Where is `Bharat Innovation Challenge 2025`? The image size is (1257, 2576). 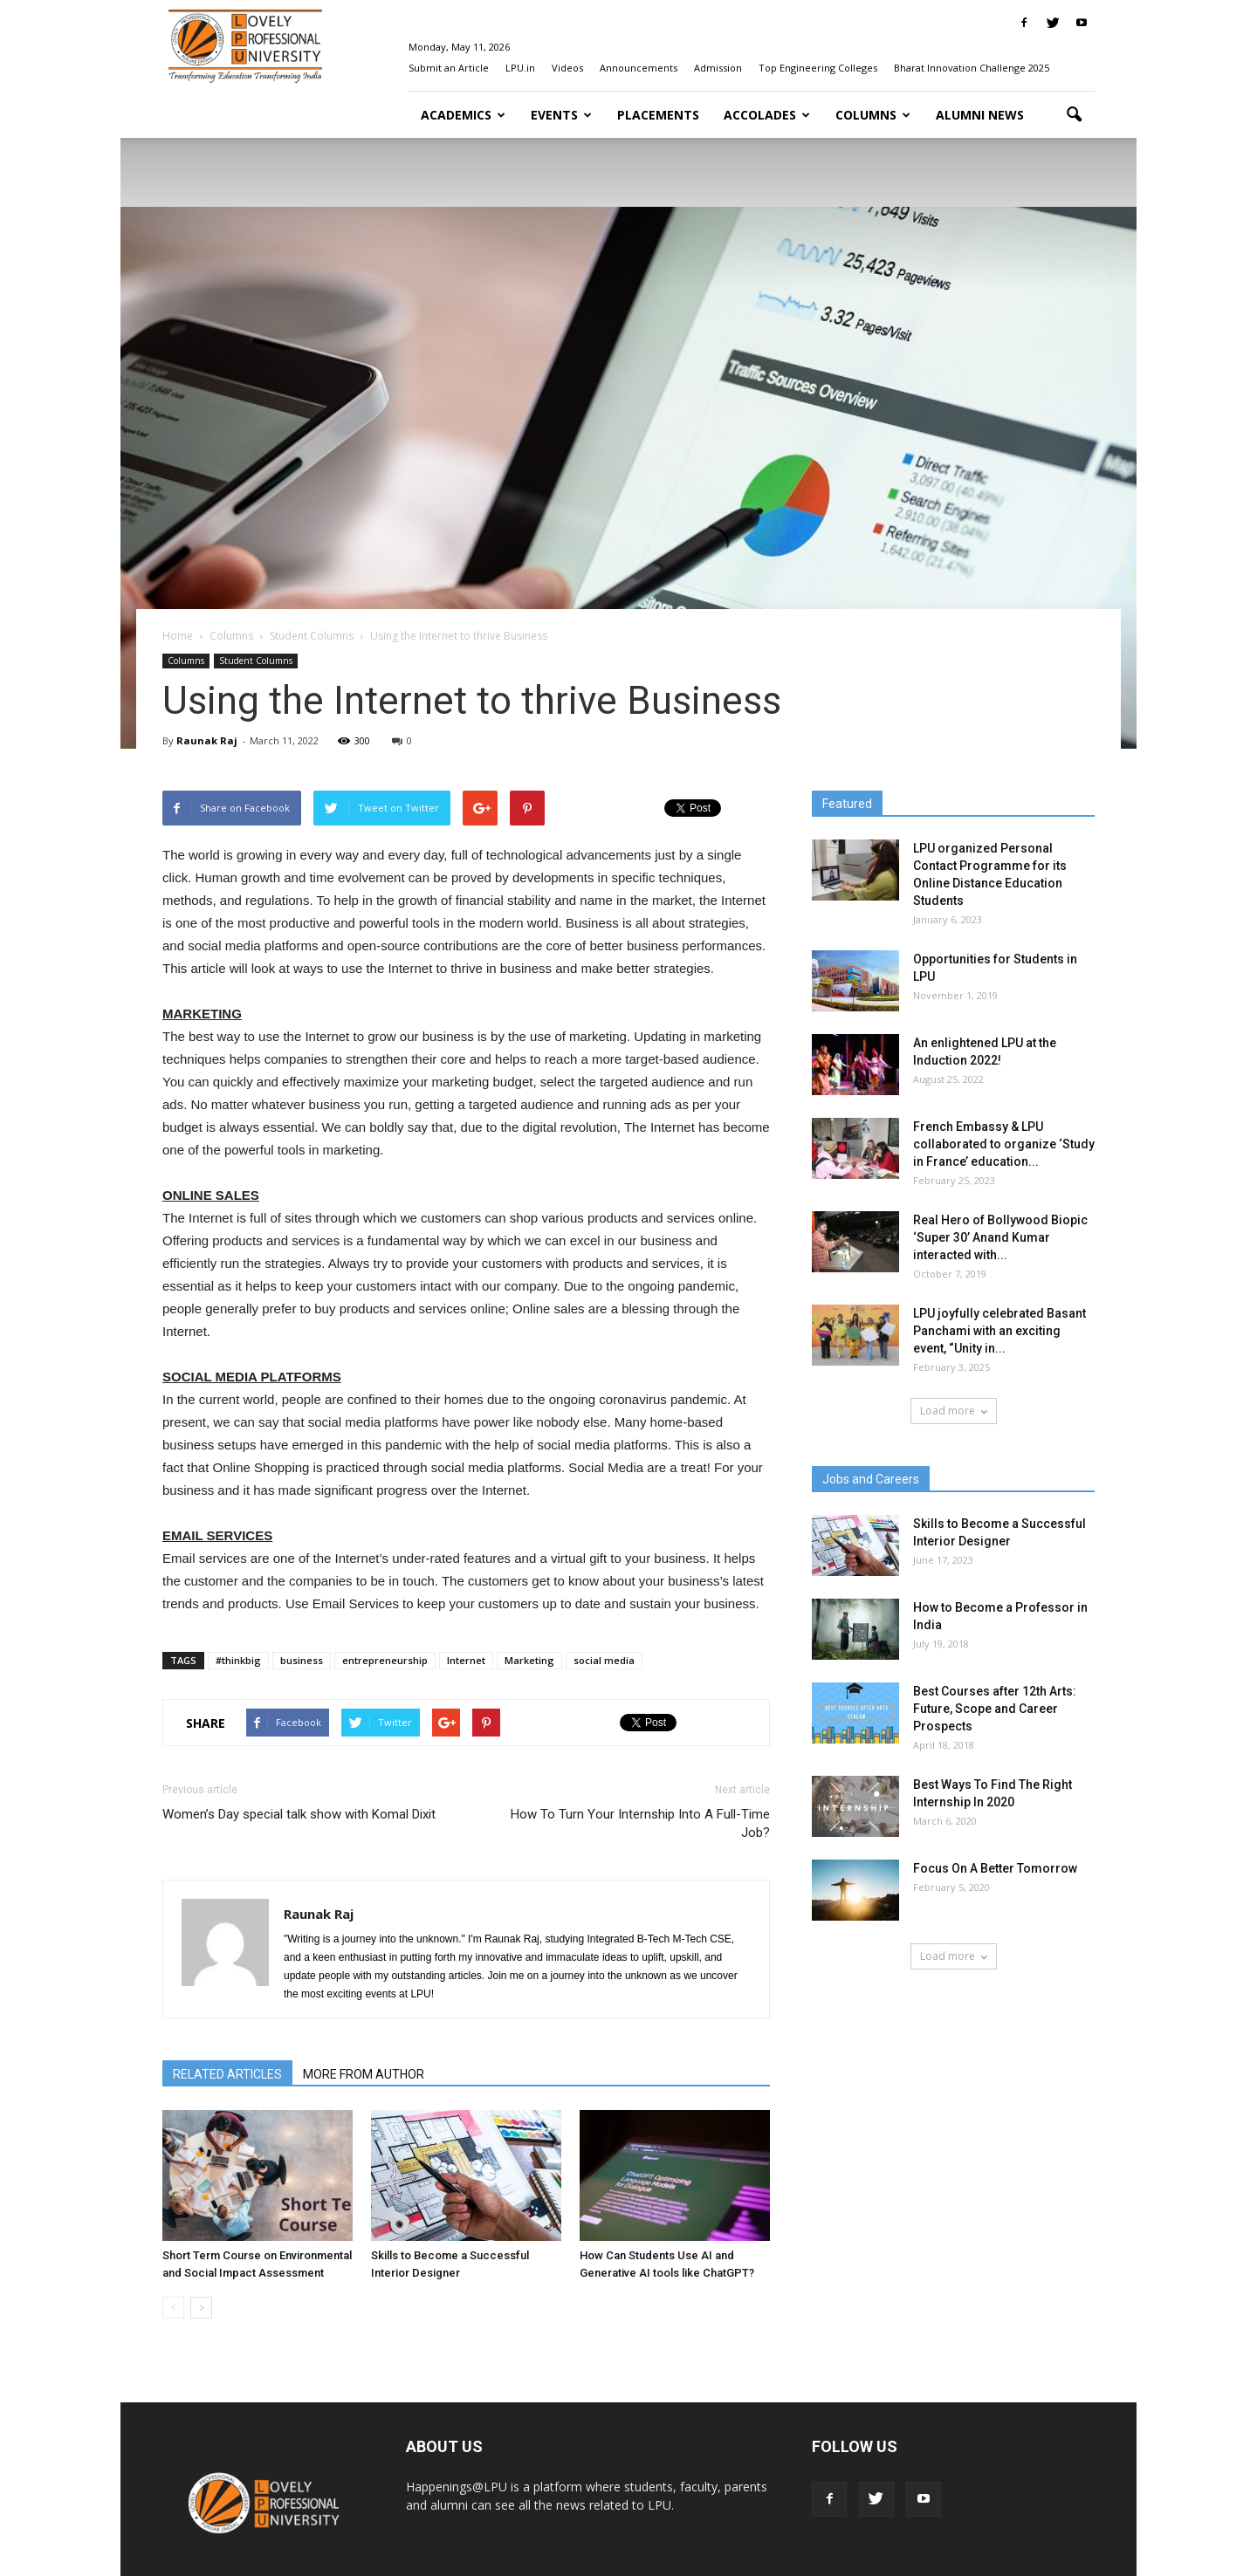 Bharat Innovation Challenge 2025 is located at coordinates (971, 67).